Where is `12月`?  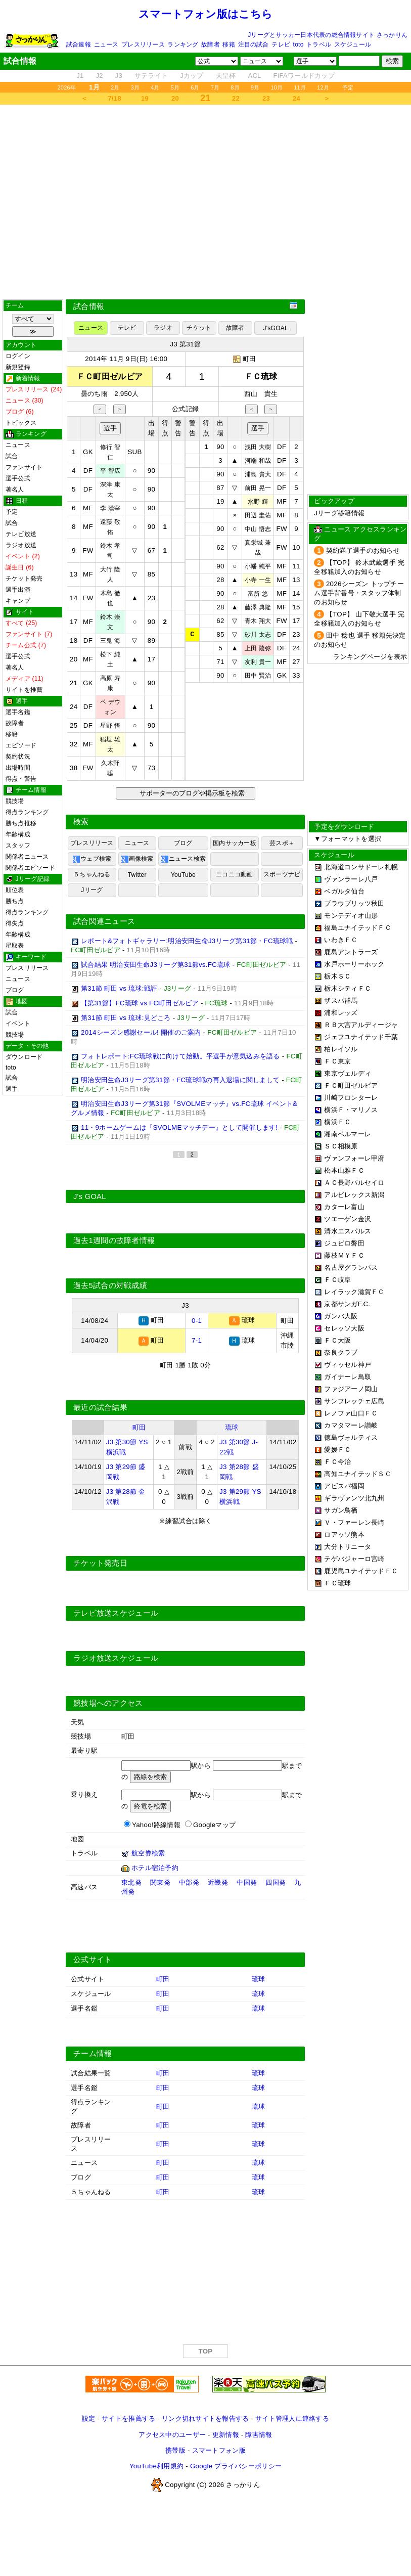 12月 is located at coordinates (323, 87).